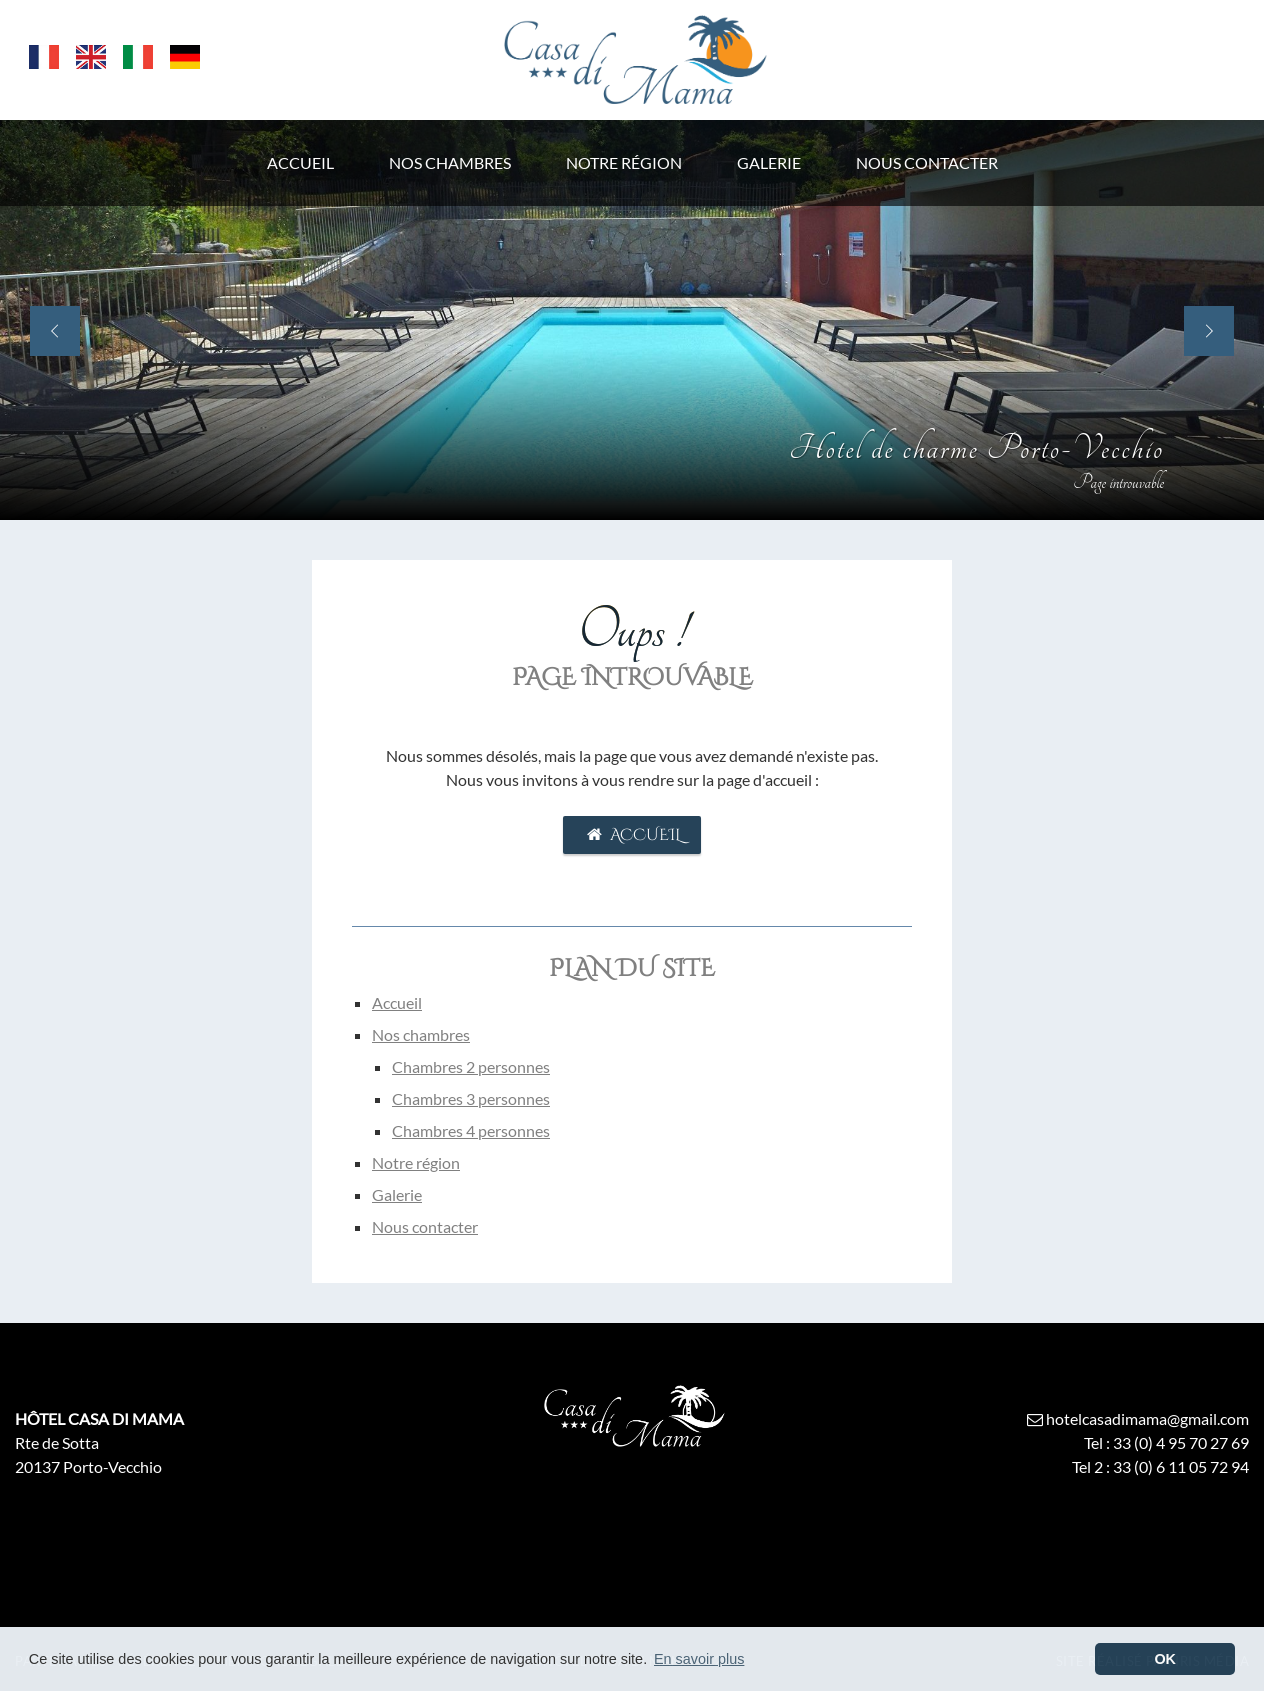 Image resolution: width=1264 pixels, height=1691 pixels. I want to click on En savoir plus [button], so click(699, 1659).